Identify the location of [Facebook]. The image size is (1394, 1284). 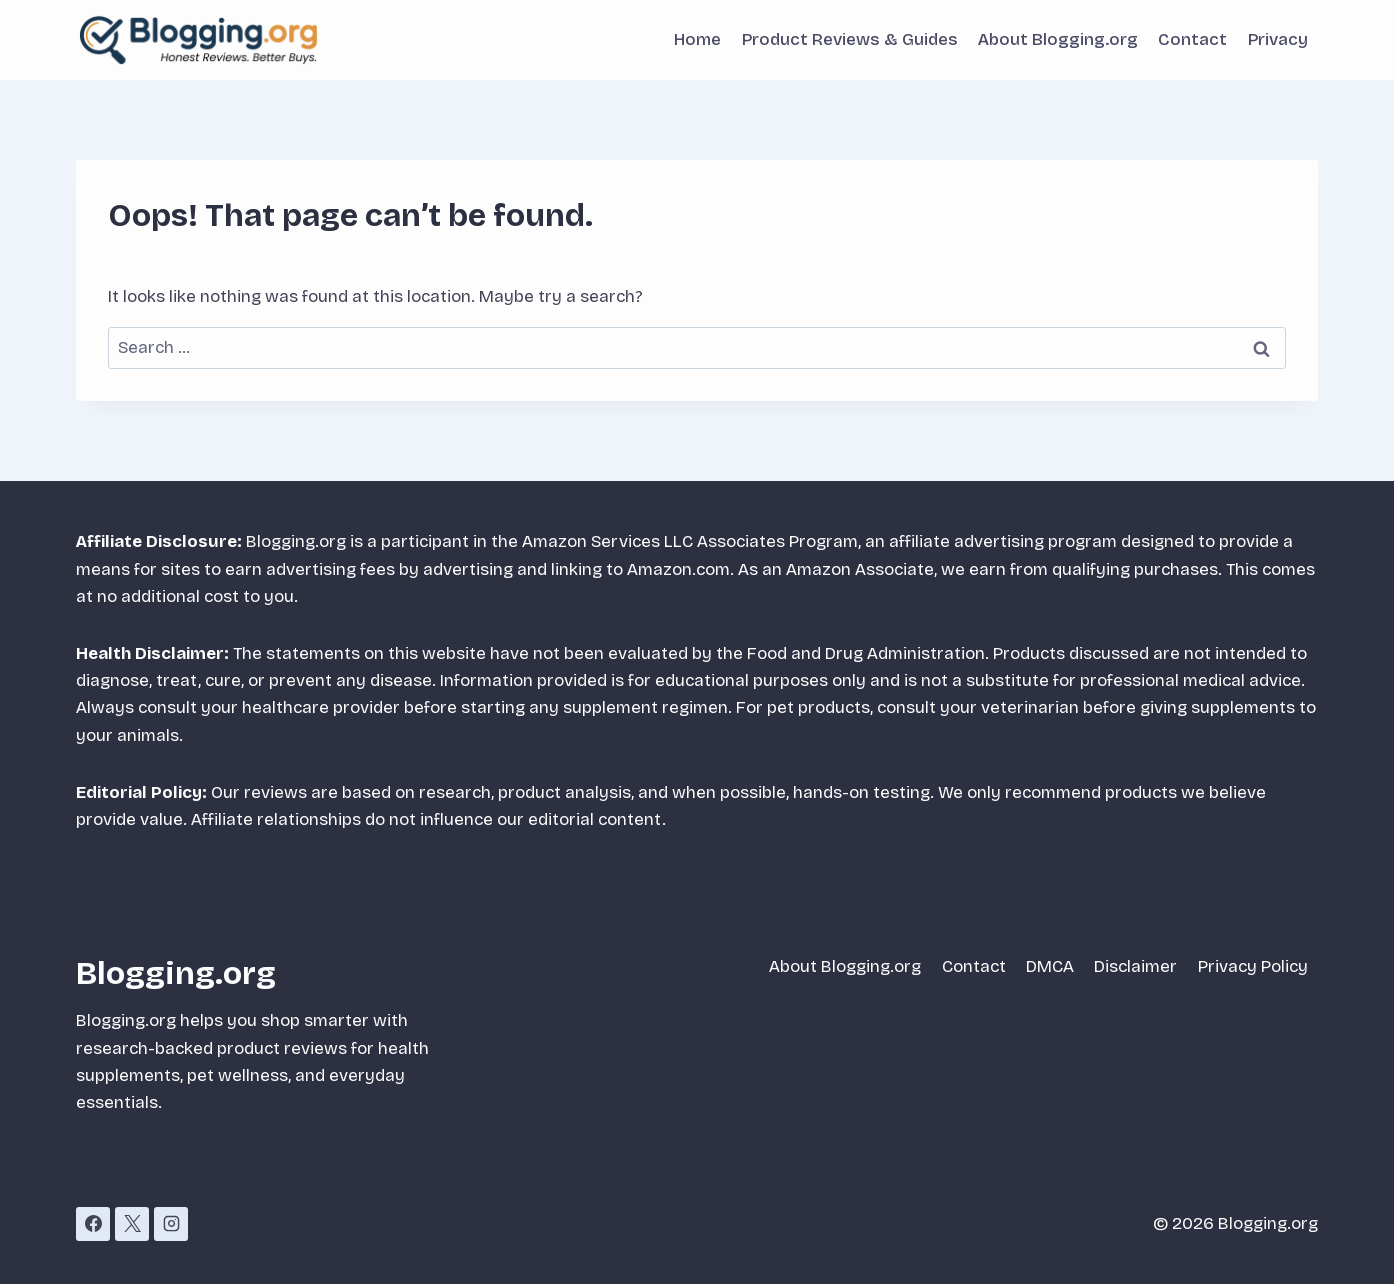
(93, 1224).